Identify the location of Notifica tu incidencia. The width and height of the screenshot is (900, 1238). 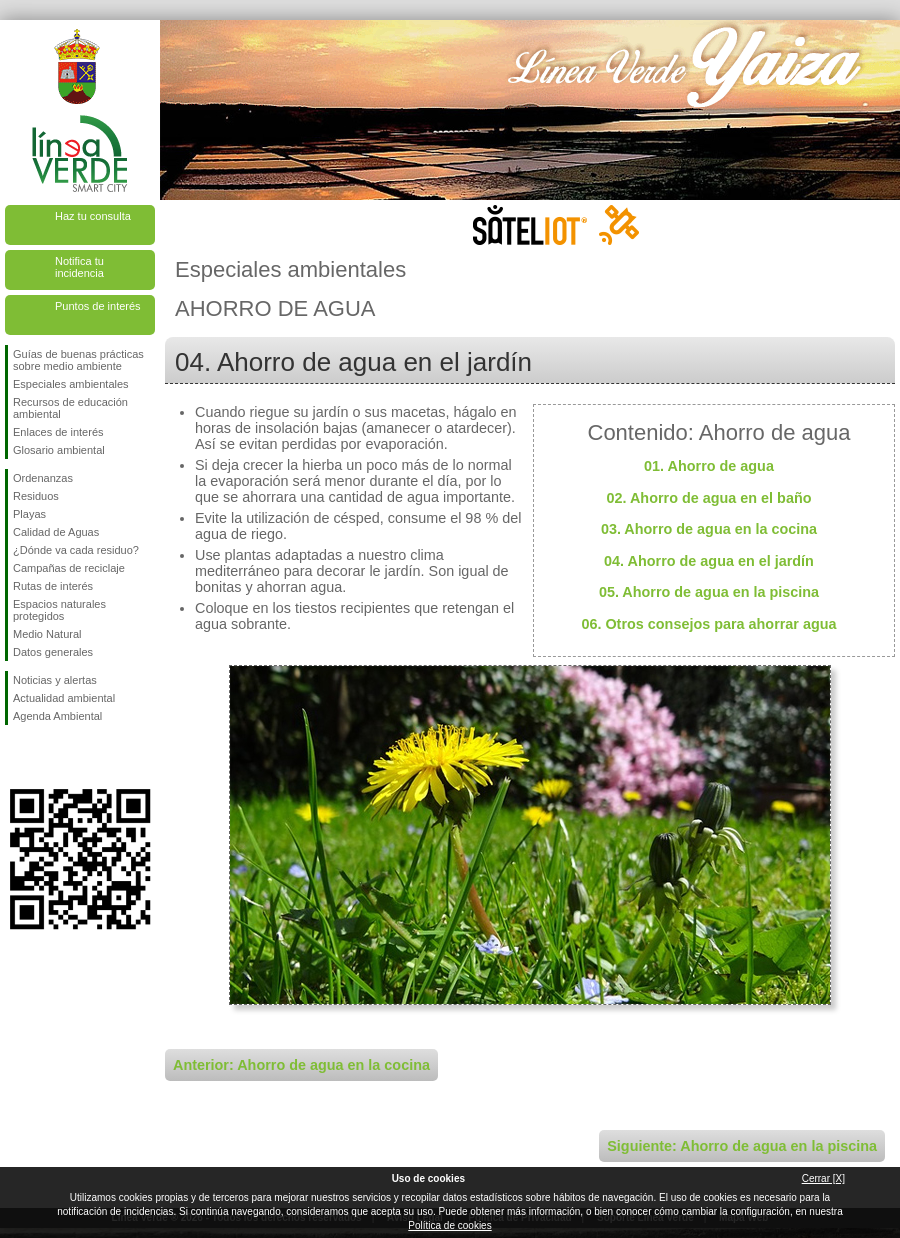
(79, 267).